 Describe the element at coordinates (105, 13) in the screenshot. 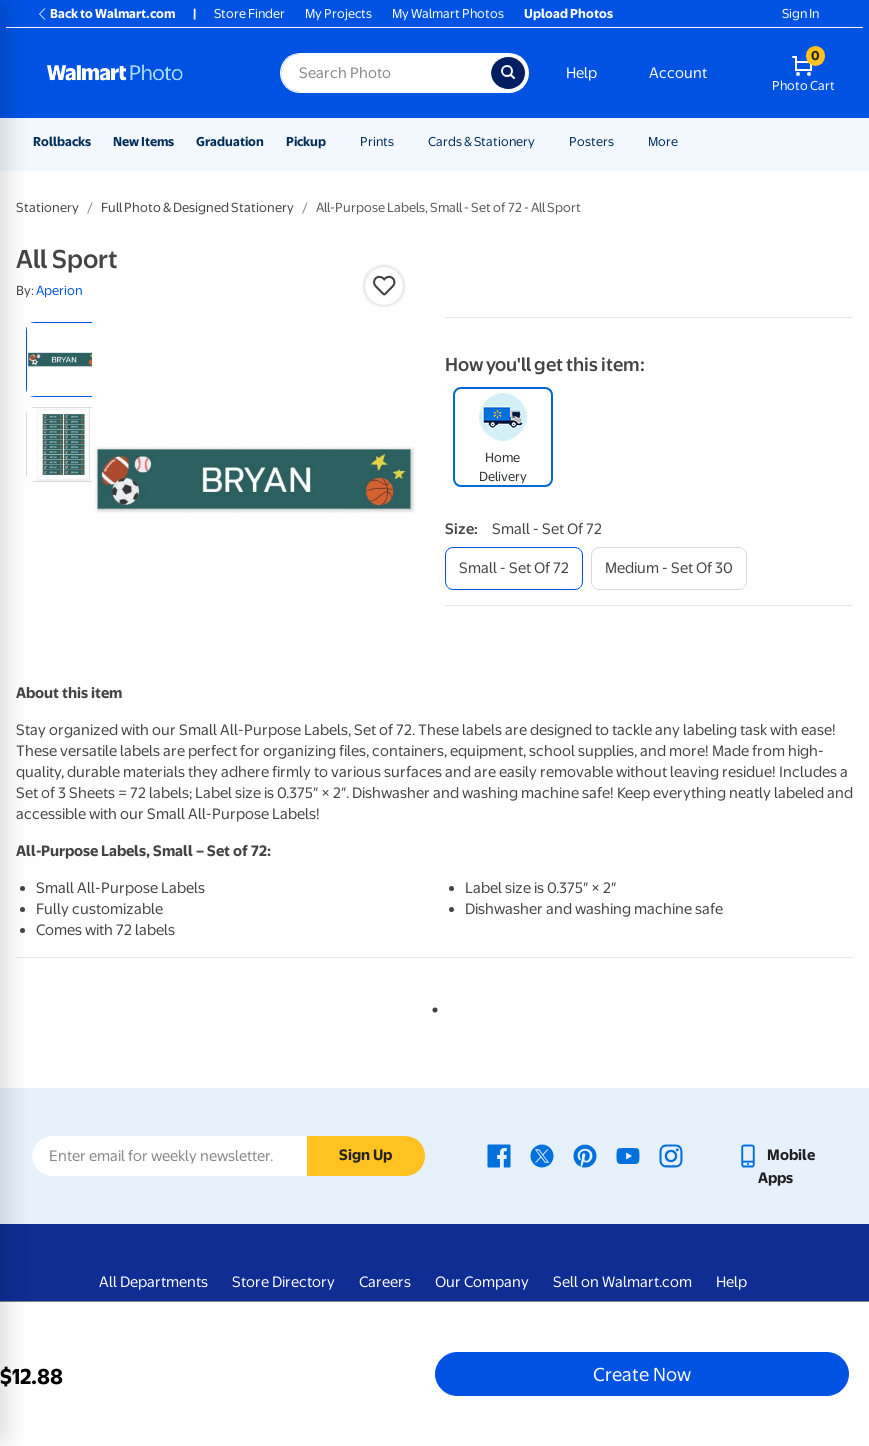

I see `Back to Walmart.com` at that location.